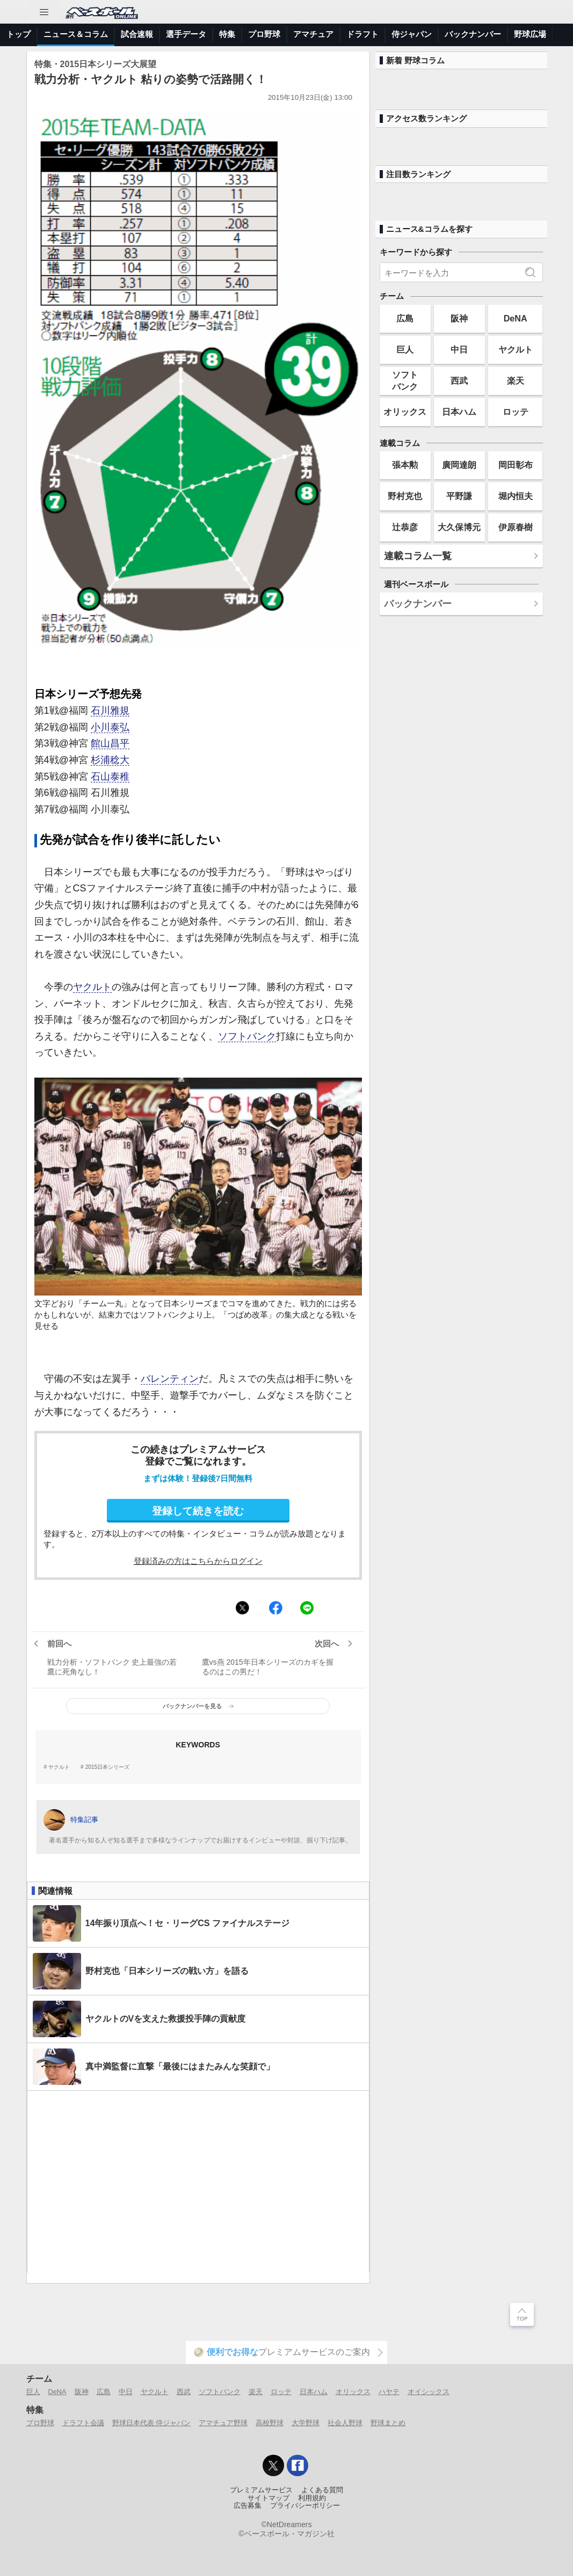  I want to click on ソフトバンク, so click(247, 1036).